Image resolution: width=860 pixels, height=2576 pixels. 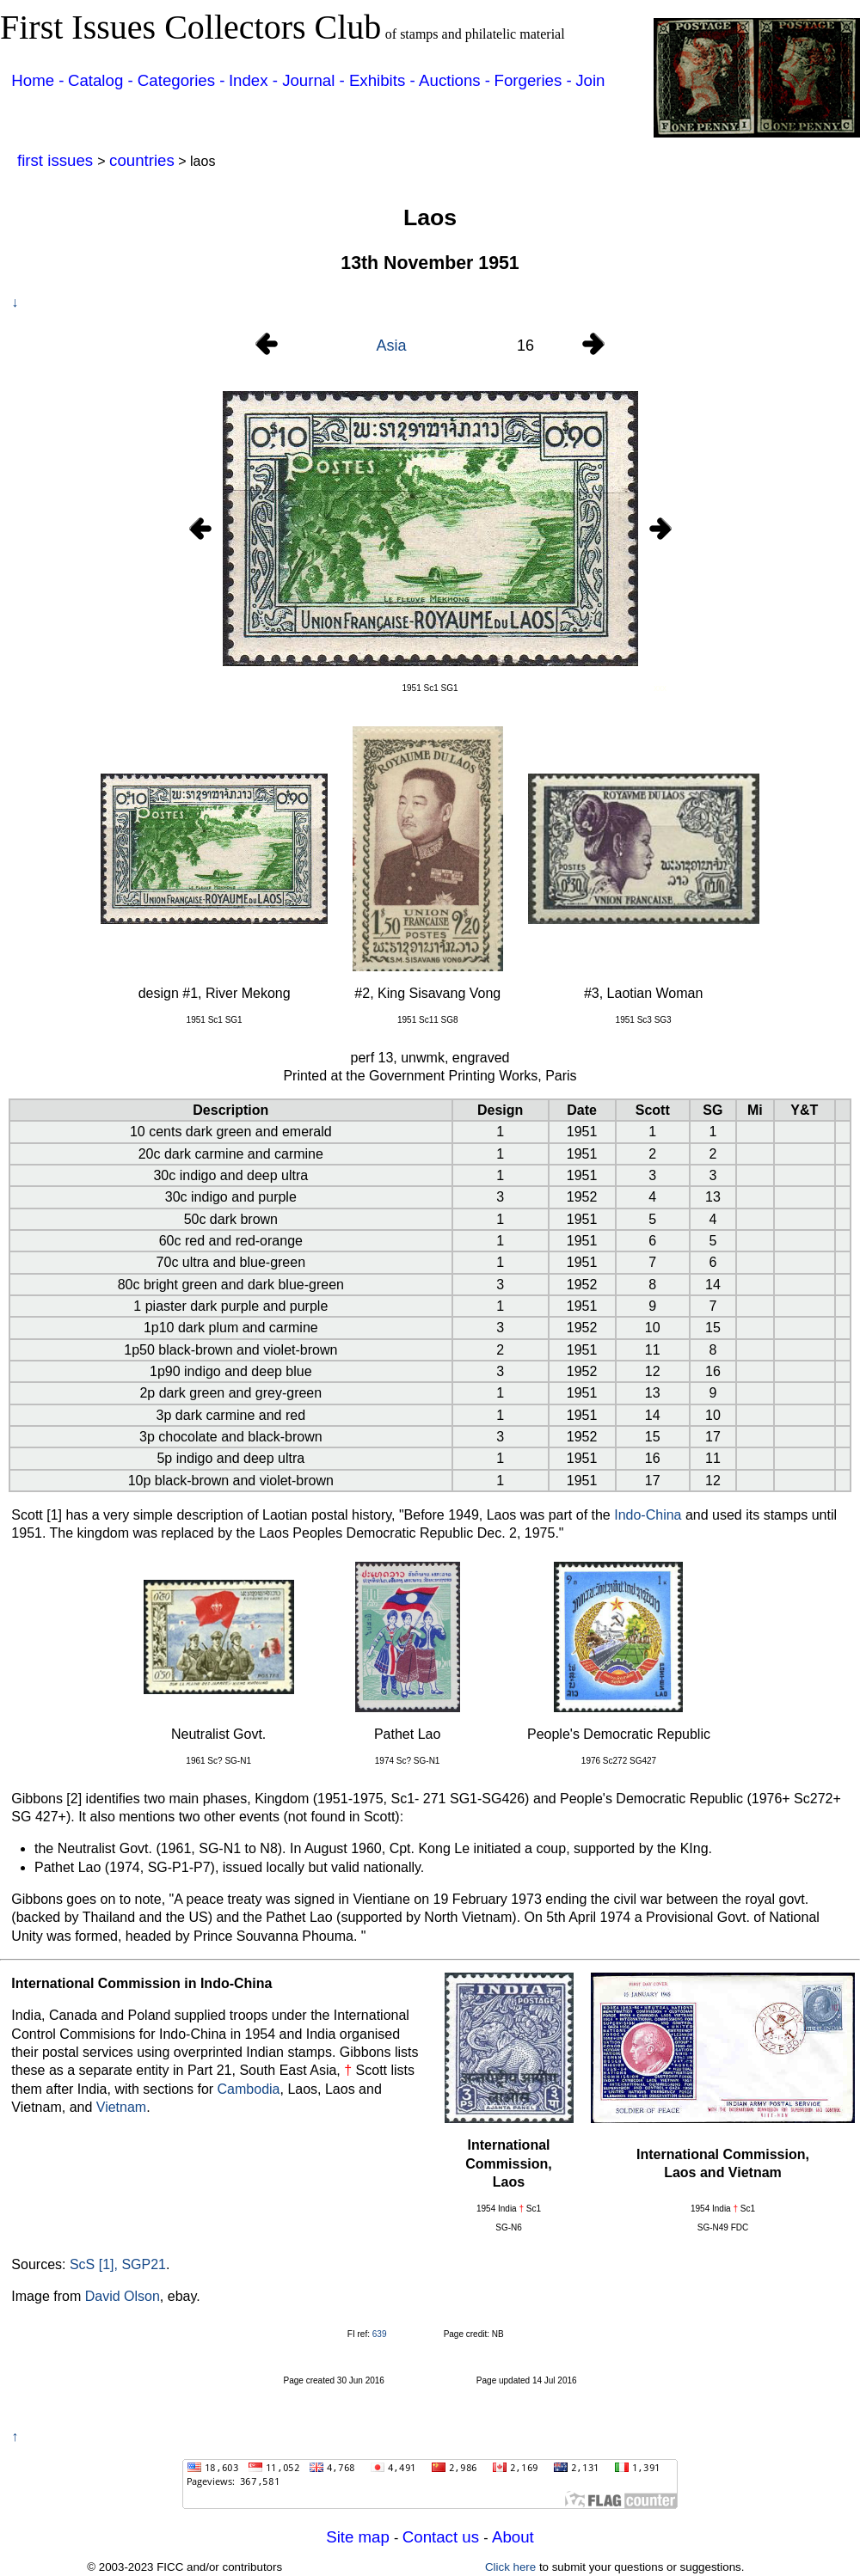 What do you see at coordinates (103, 80) in the screenshot?
I see `Catalog -` at bounding box center [103, 80].